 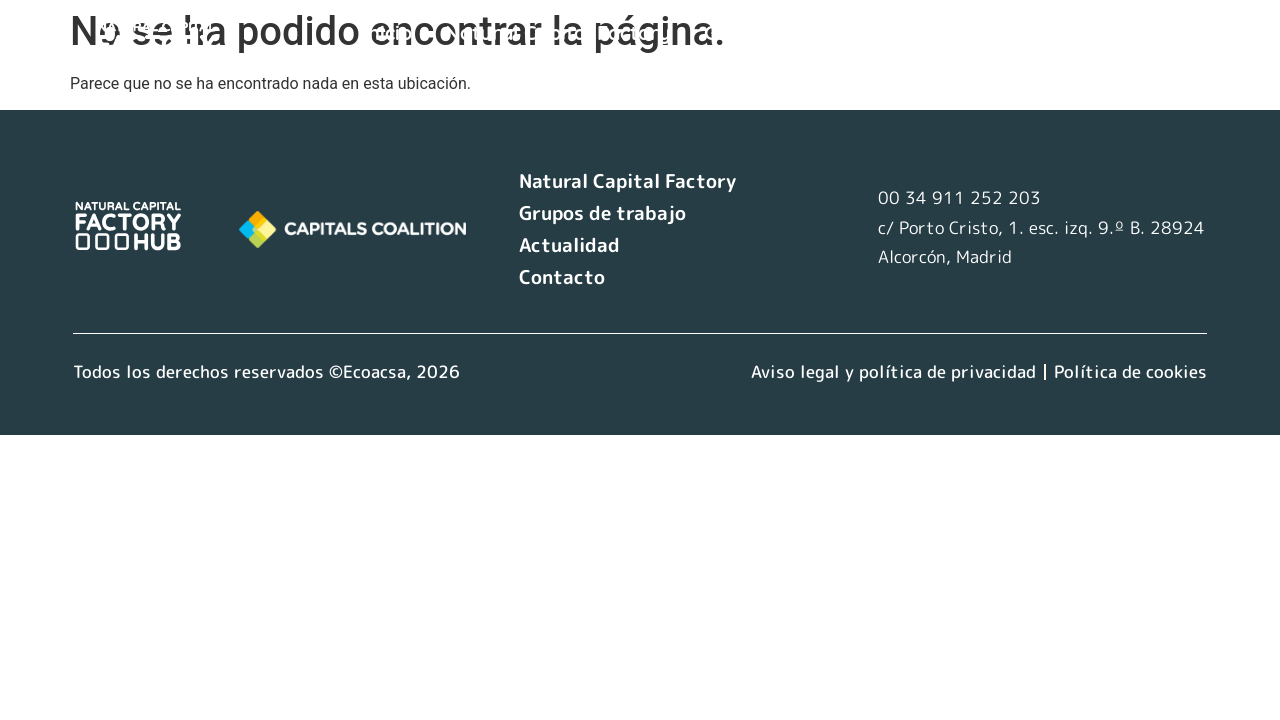 I want to click on Actualidad, so click(x=963, y=32).